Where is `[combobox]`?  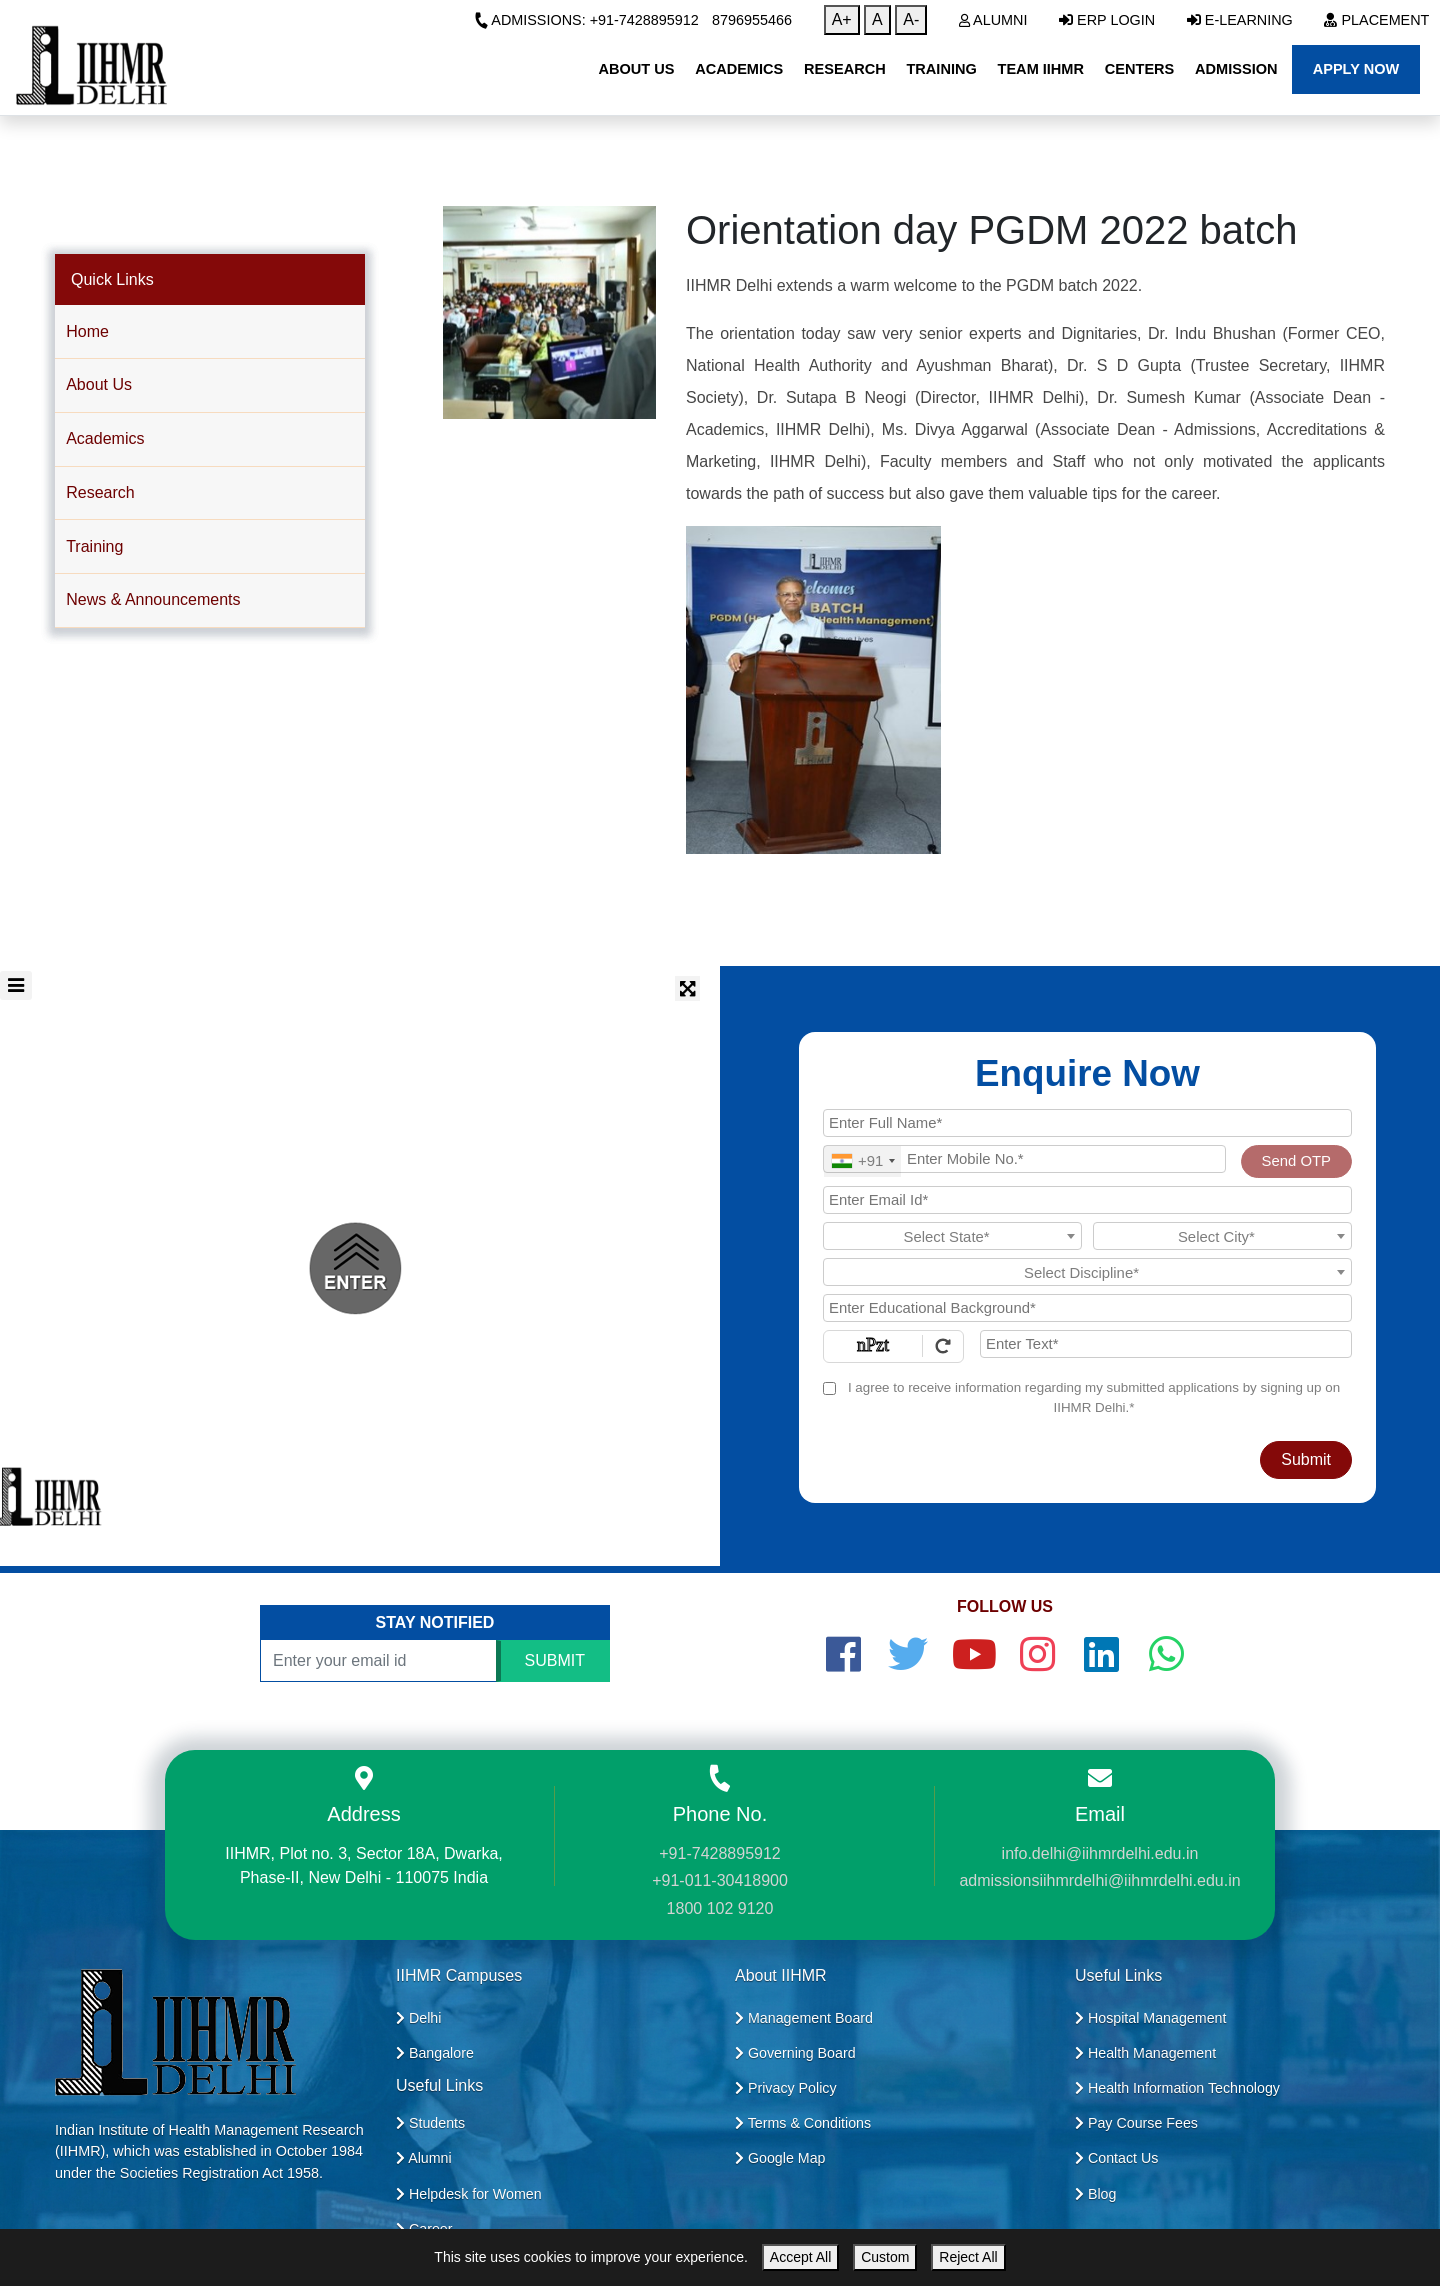
[combobox] is located at coordinates (862, 1161).